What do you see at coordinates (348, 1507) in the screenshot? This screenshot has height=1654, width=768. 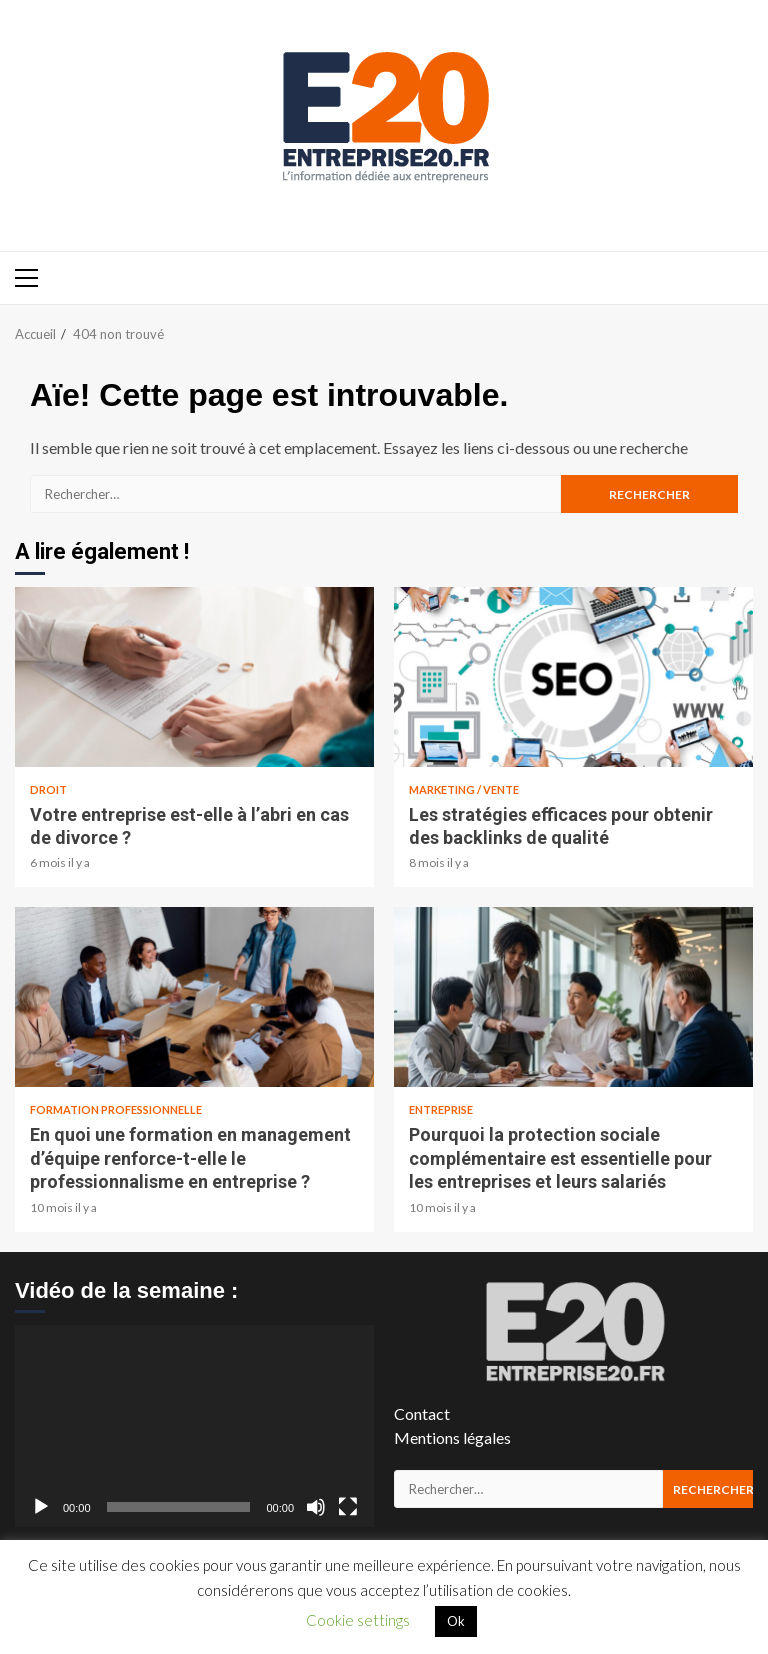 I see `[Plein écran]` at bounding box center [348, 1507].